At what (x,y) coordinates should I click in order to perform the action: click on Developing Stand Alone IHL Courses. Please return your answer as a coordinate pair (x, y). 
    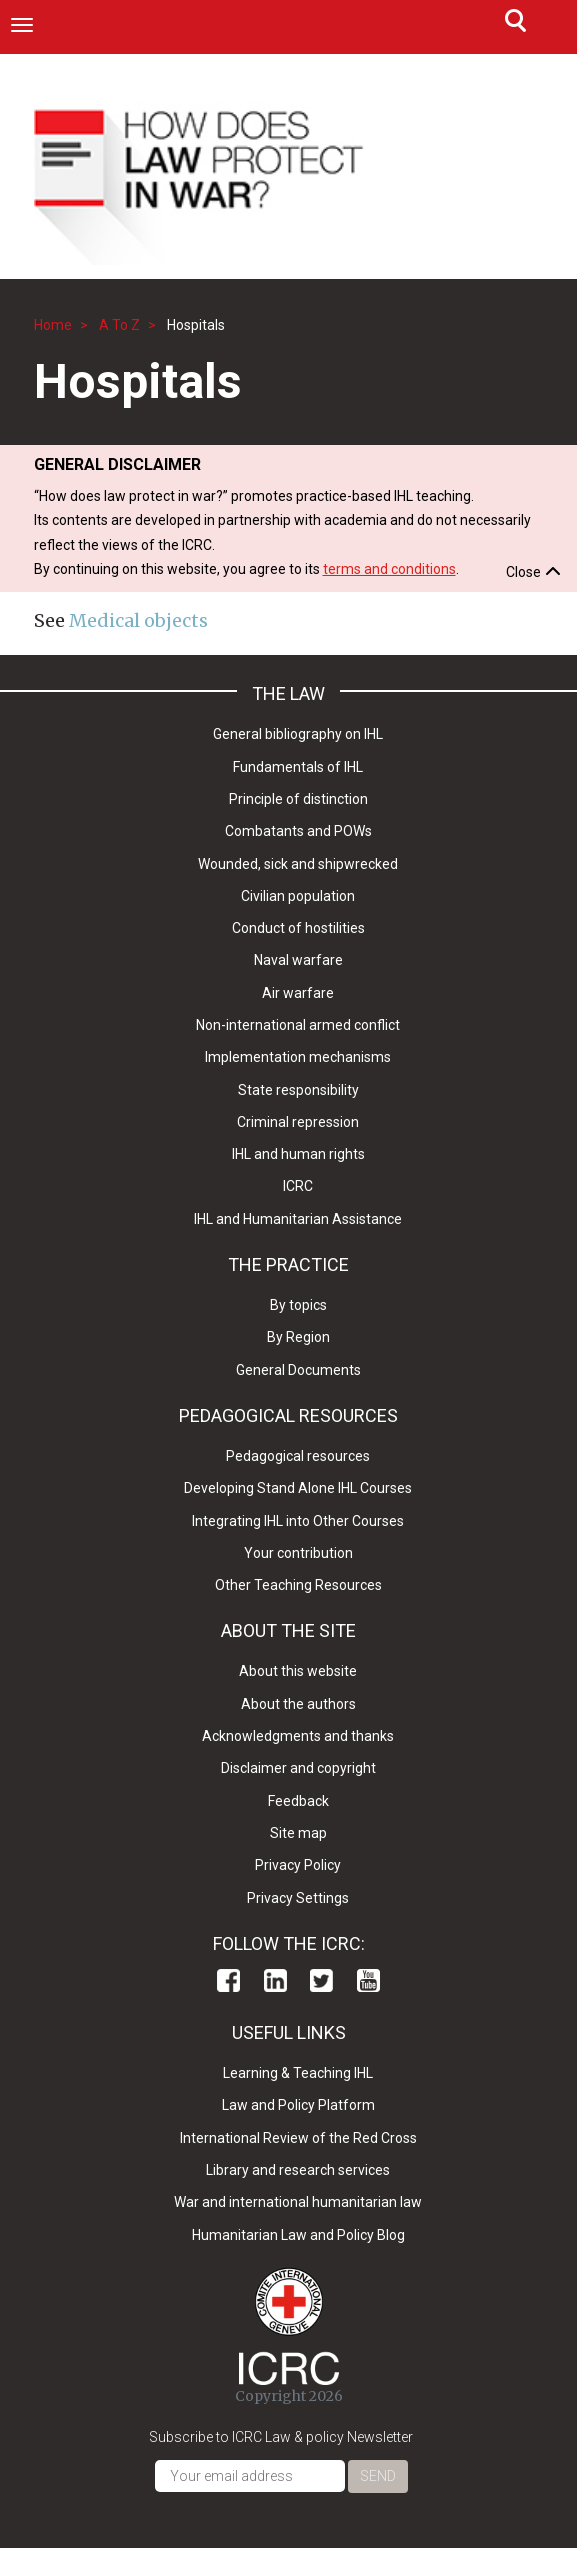
    Looking at the image, I should click on (298, 1488).